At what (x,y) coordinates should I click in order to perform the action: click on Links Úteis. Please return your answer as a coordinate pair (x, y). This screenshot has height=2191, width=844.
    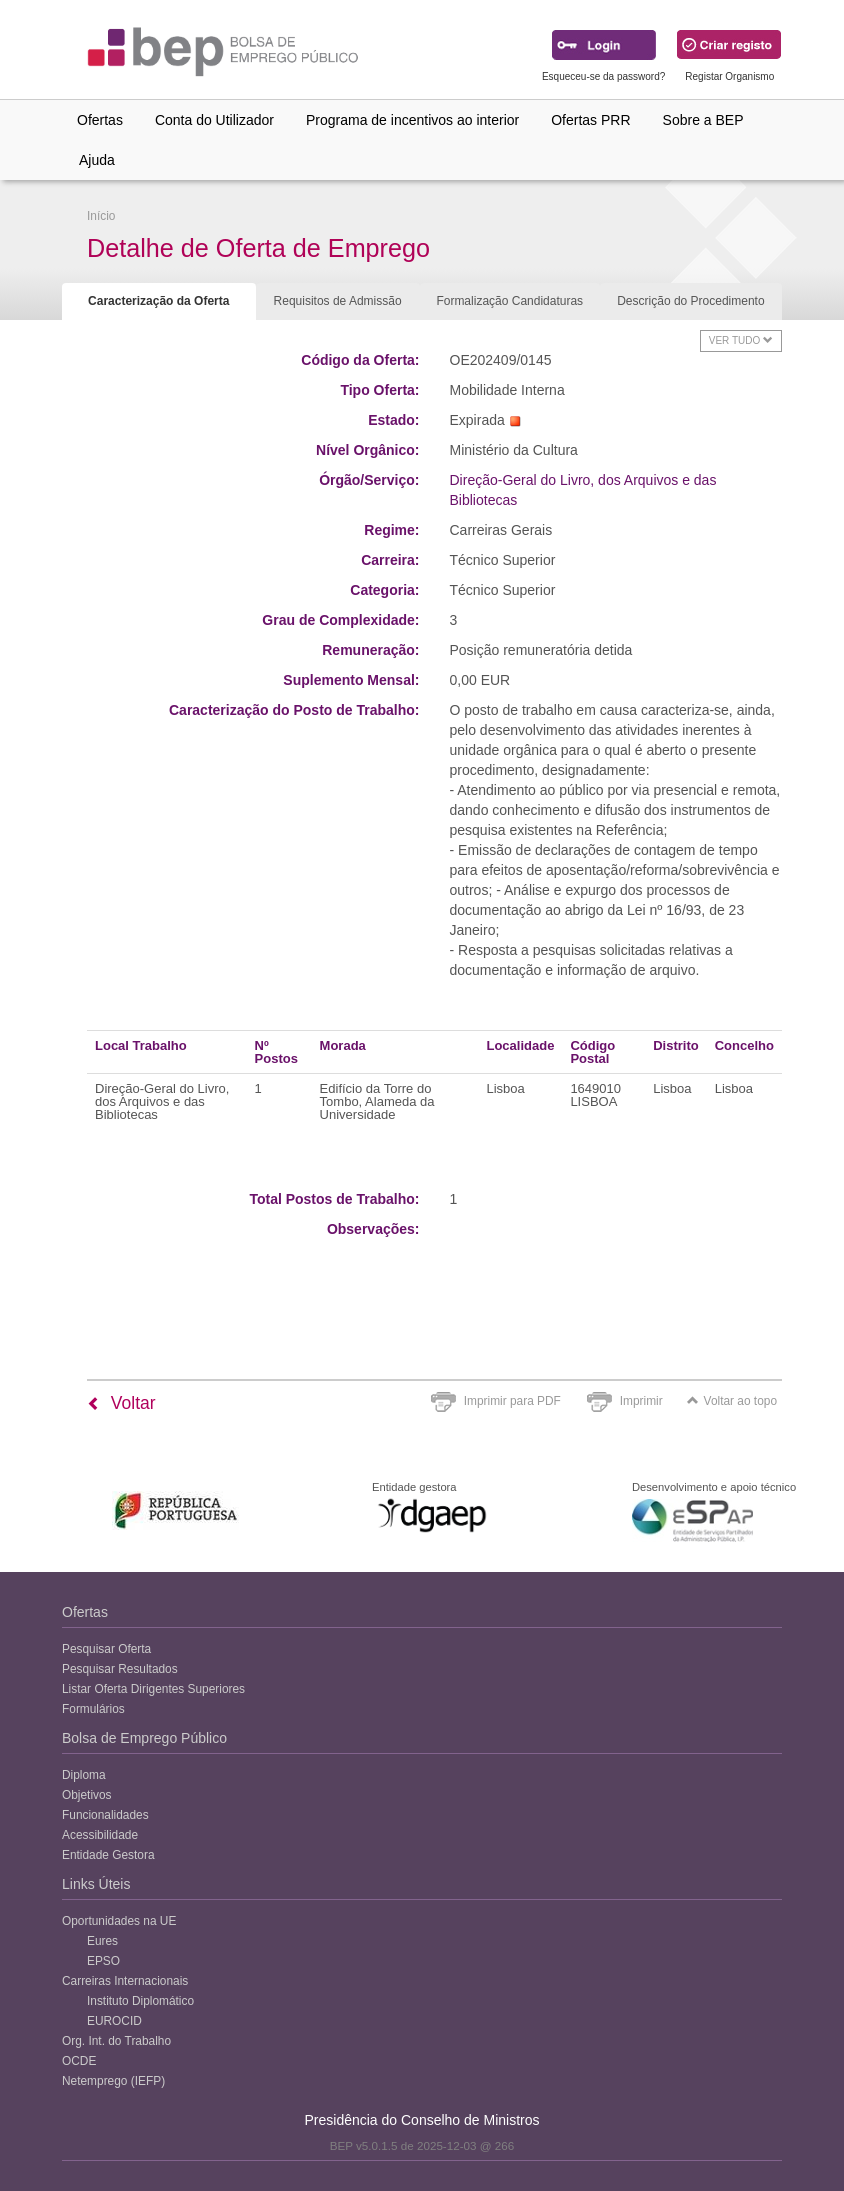
    Looking at the image, I should click on (96, 1884).